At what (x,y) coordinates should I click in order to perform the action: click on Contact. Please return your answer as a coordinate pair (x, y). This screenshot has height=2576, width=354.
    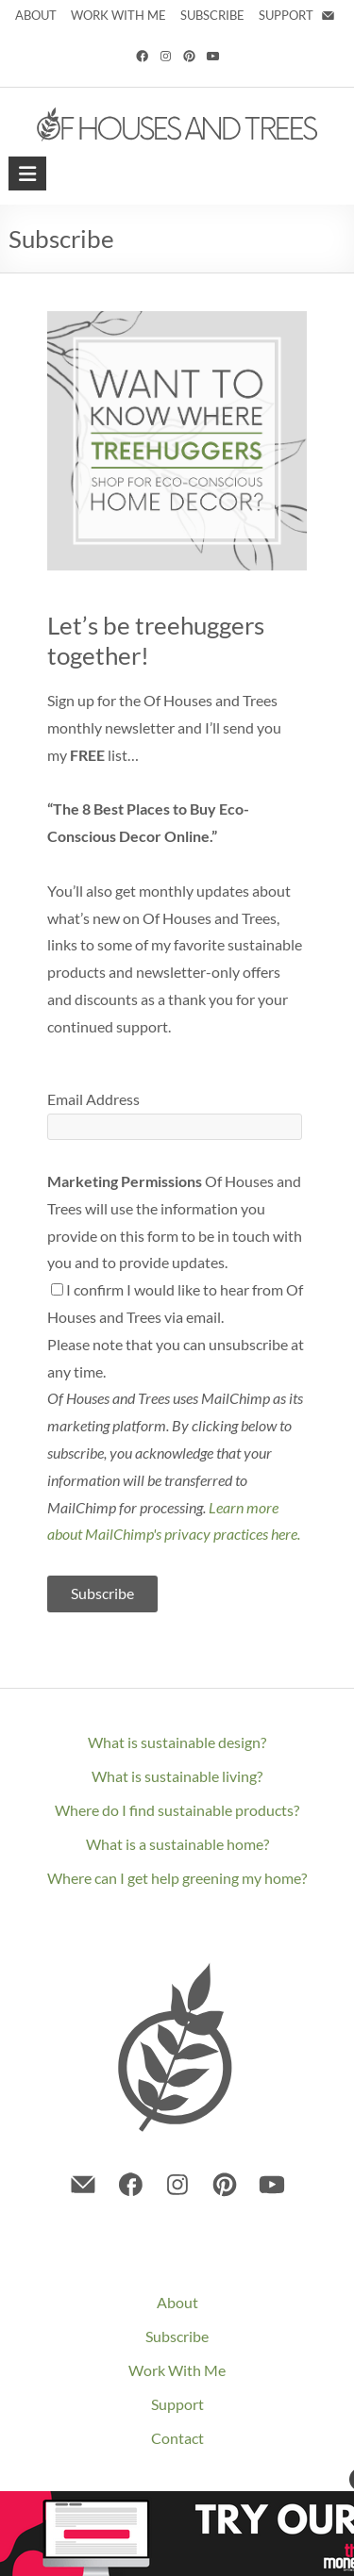
    Looking at the image, I should click on (177, 2438).